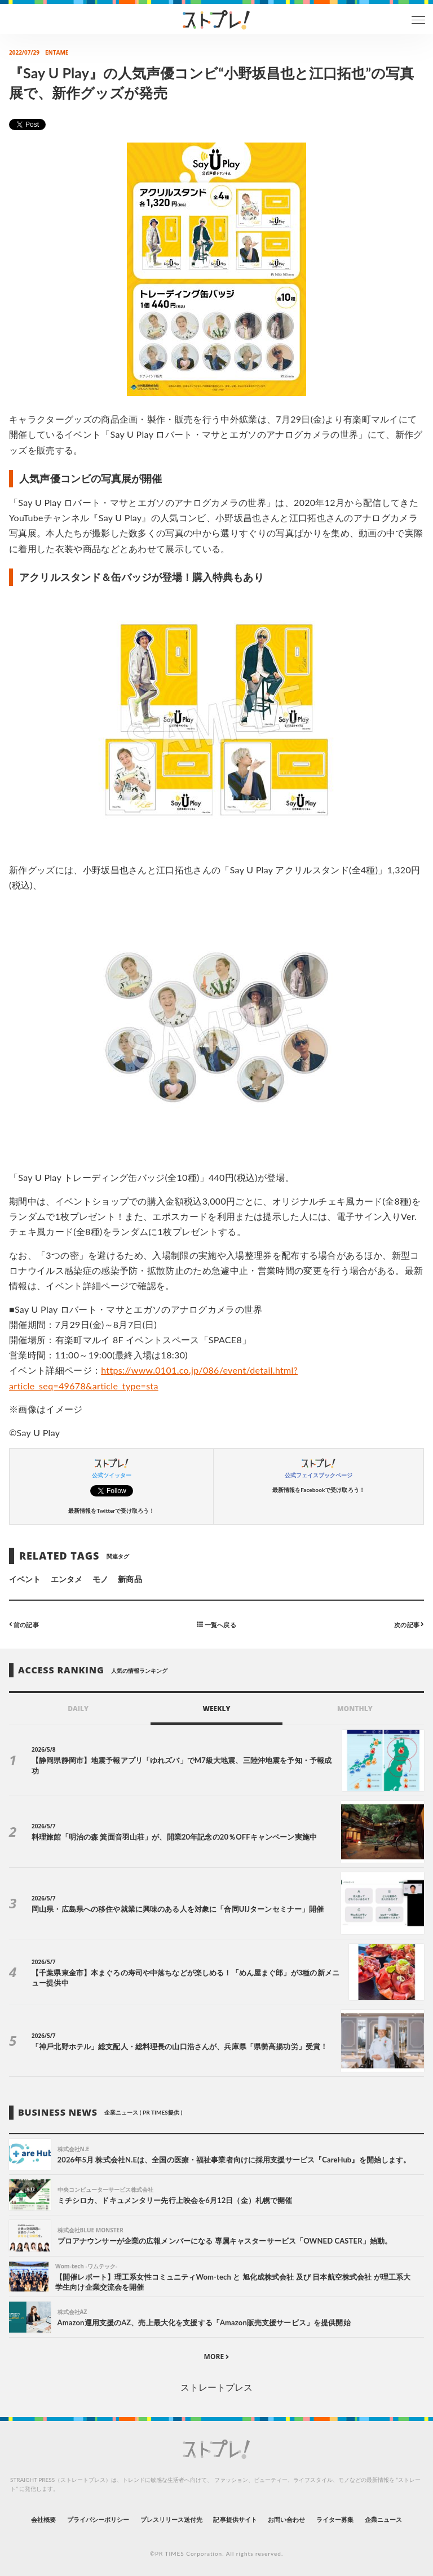 The width and height of the screenshot is (433, 2576). I want to click on WEEKLY, so click(216, 1708).